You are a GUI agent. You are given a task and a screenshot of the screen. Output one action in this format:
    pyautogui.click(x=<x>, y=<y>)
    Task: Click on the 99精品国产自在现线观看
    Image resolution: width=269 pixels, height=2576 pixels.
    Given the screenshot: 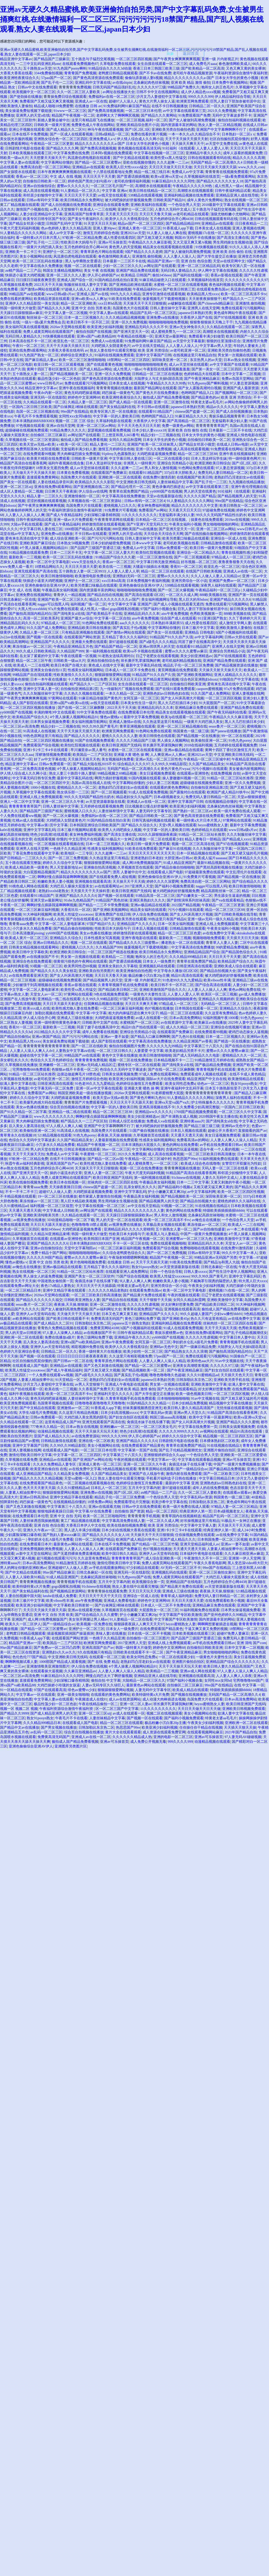 What is the action you would take?
    pyautogui.click(x=32, y=675)
    